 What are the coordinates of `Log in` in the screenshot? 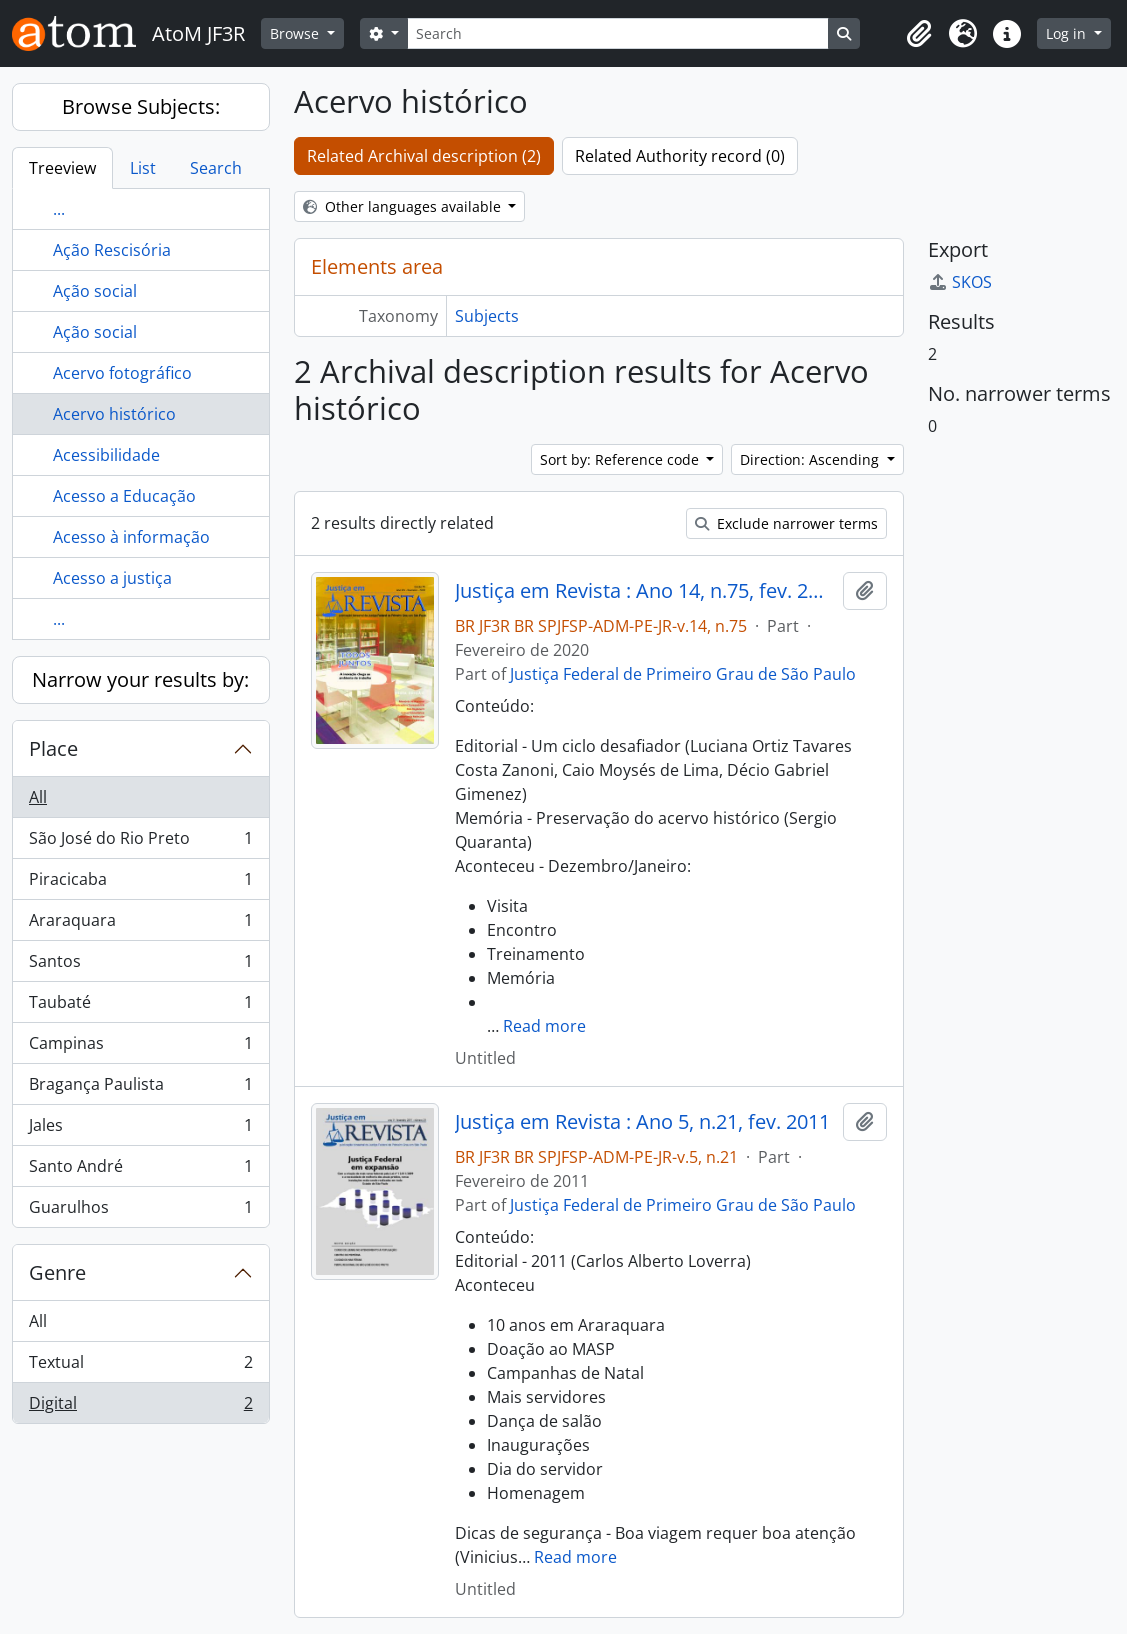 It's located at (1068, 33).